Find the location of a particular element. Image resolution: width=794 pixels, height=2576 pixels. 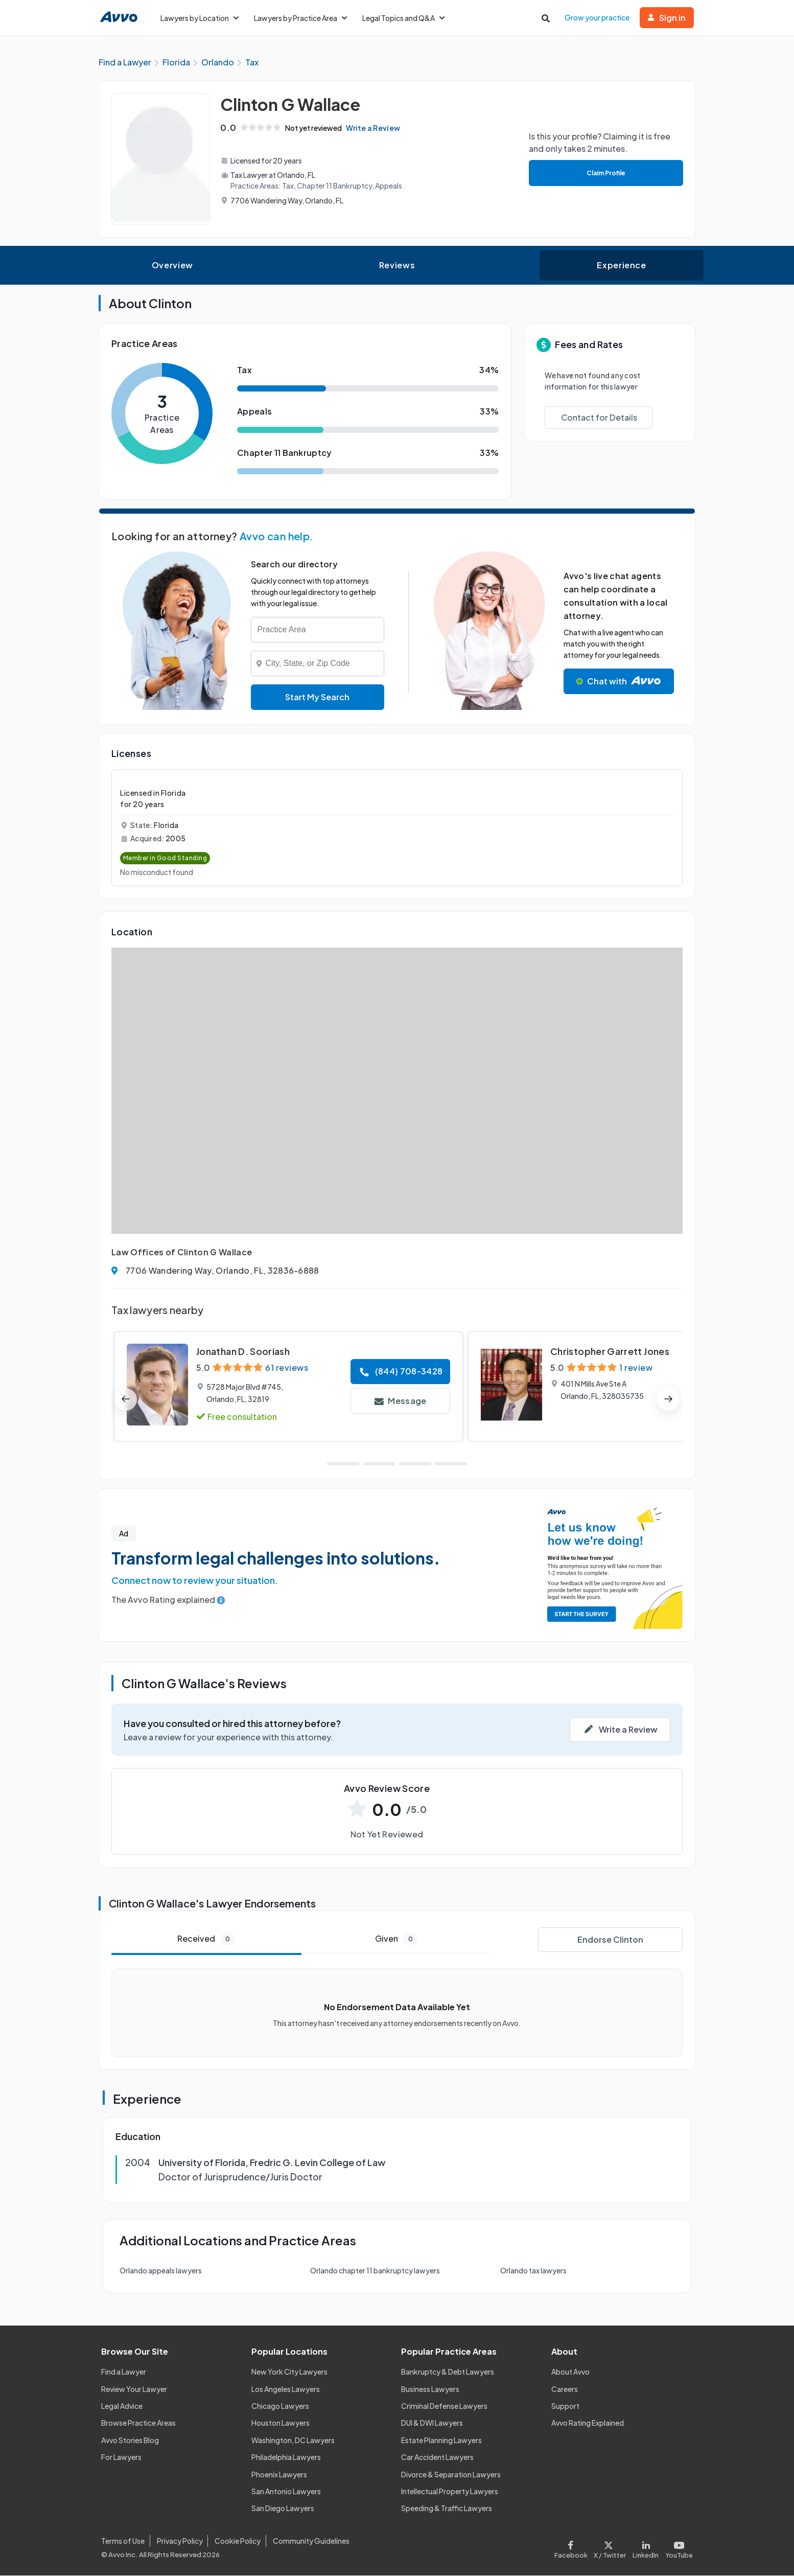

Endorse Clinton is located at coordinates (610, 1940).